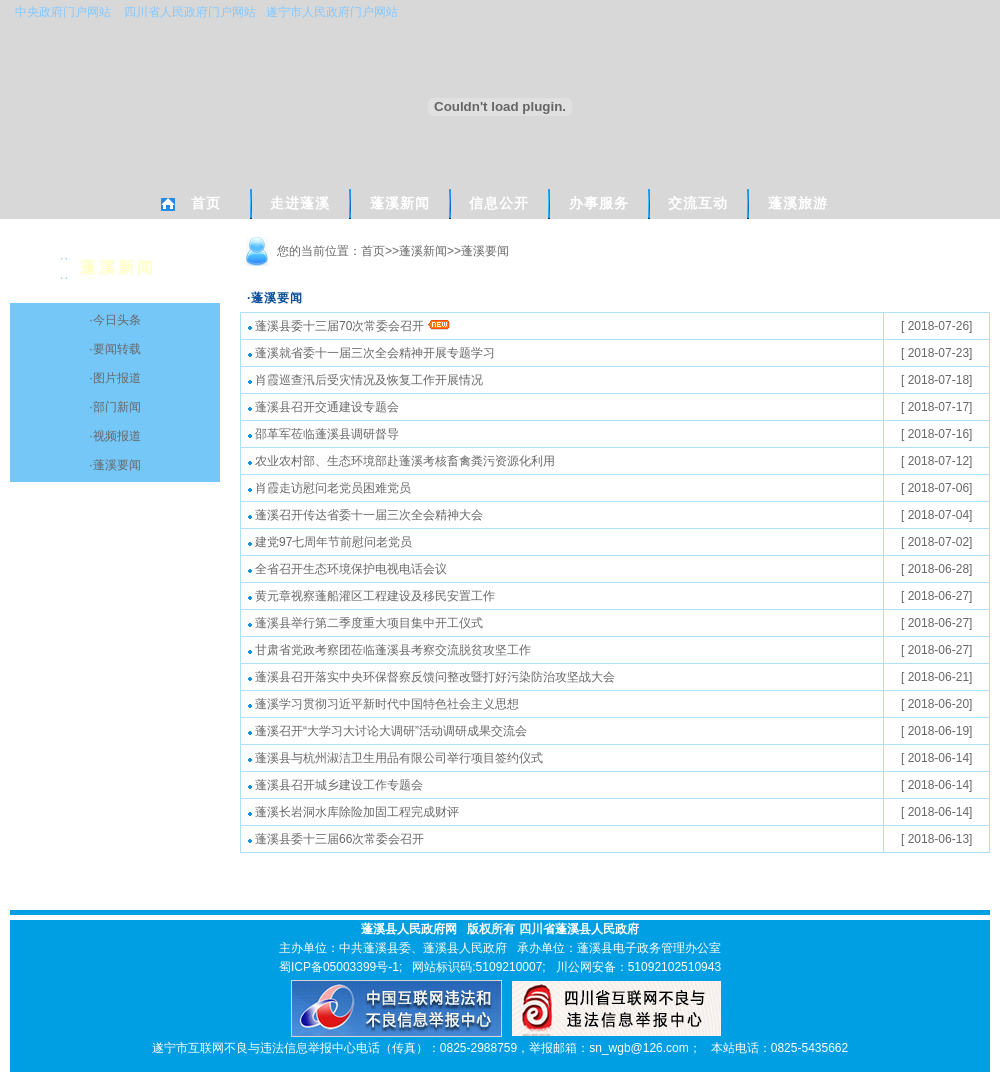  Describe the element at coordinates (114, 436) in the screenshot. I see `·视频报道` at that location.